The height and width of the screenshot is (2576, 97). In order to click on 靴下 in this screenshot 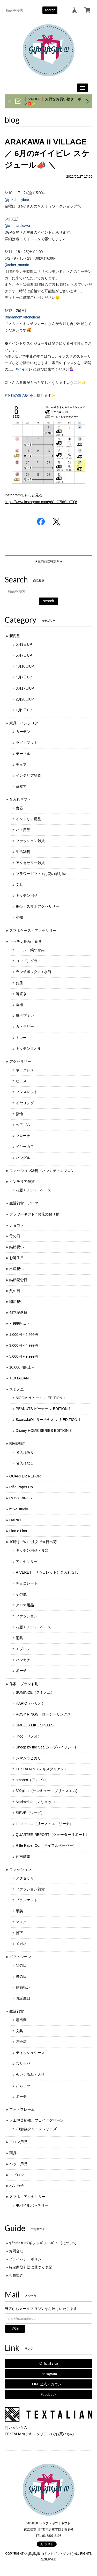, I will do `click(19, 1933)`.